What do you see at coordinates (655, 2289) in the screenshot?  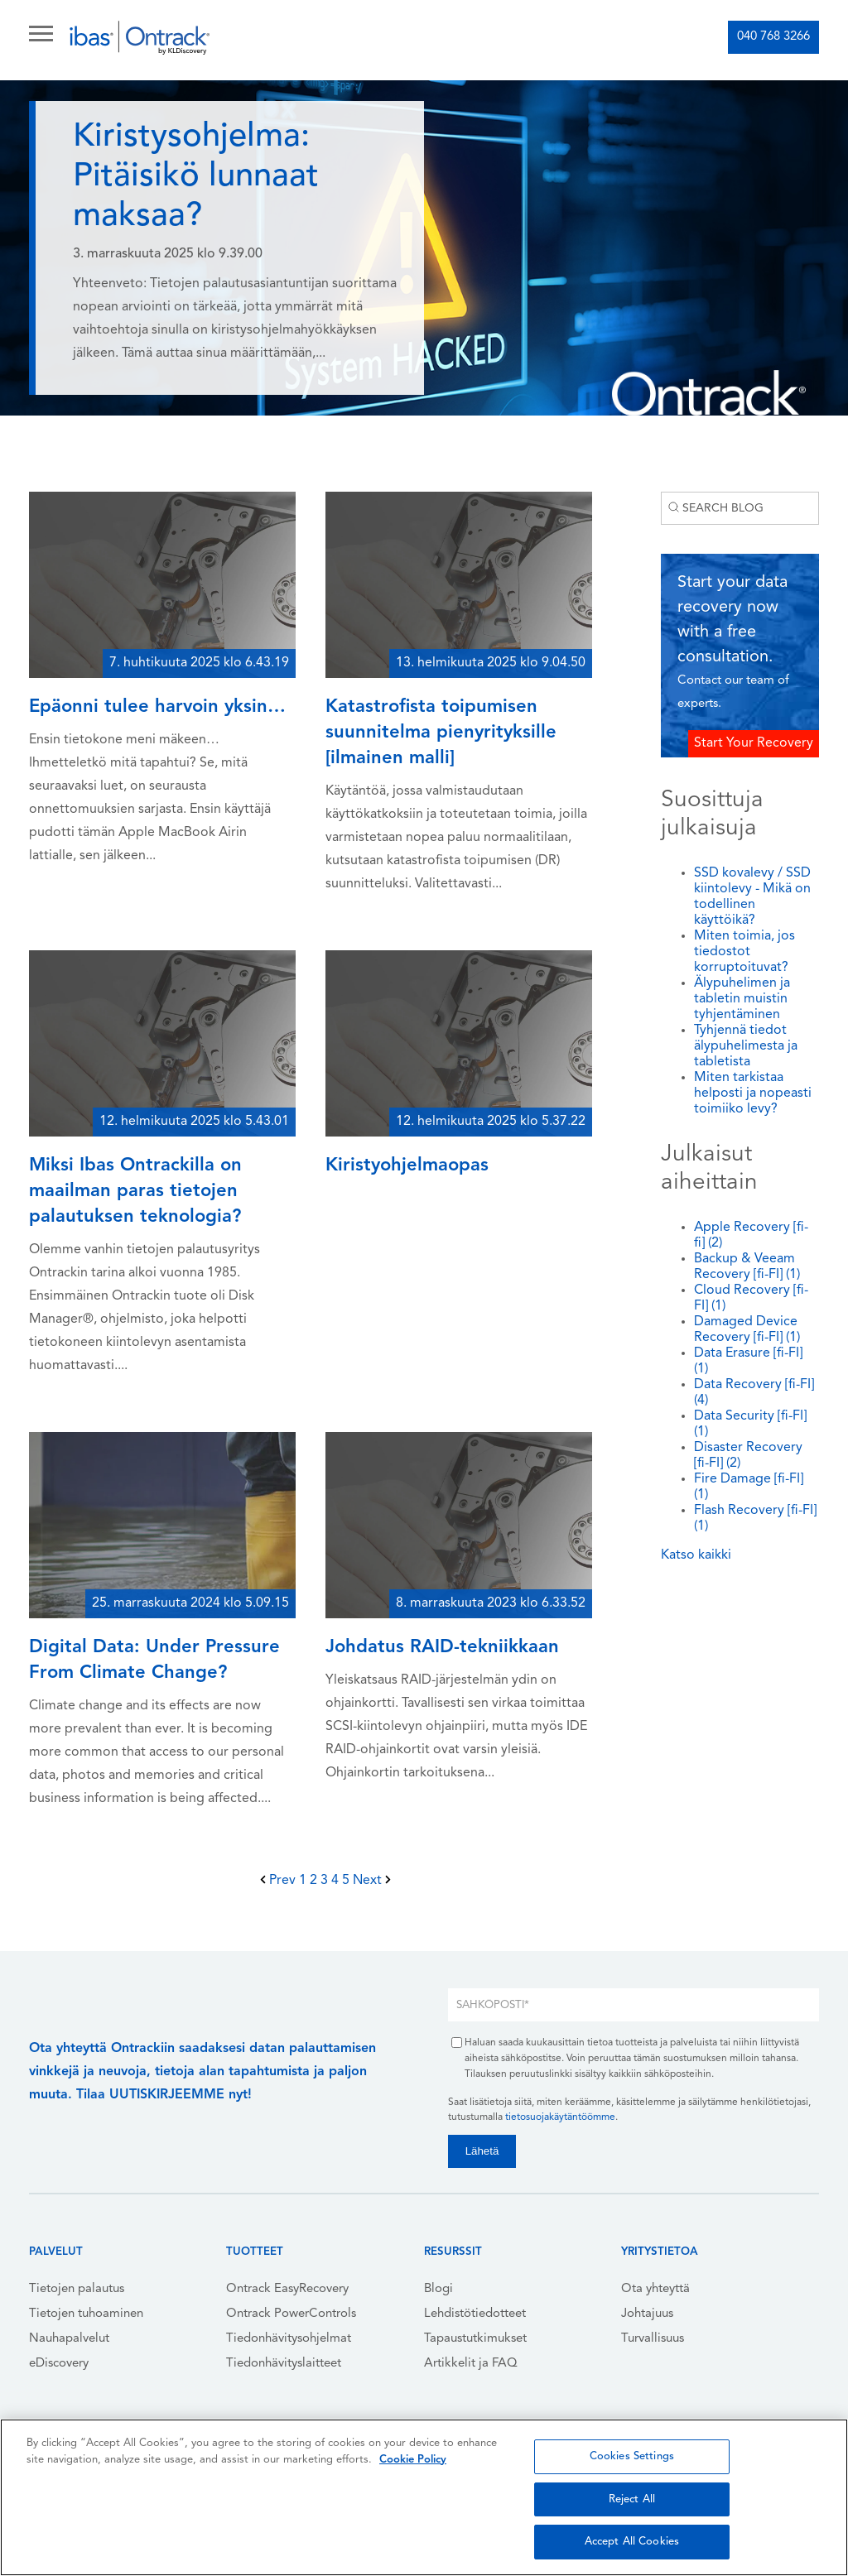 I see `Ota yhteyttä [menuitem]` at bounding box center [655, 2289].